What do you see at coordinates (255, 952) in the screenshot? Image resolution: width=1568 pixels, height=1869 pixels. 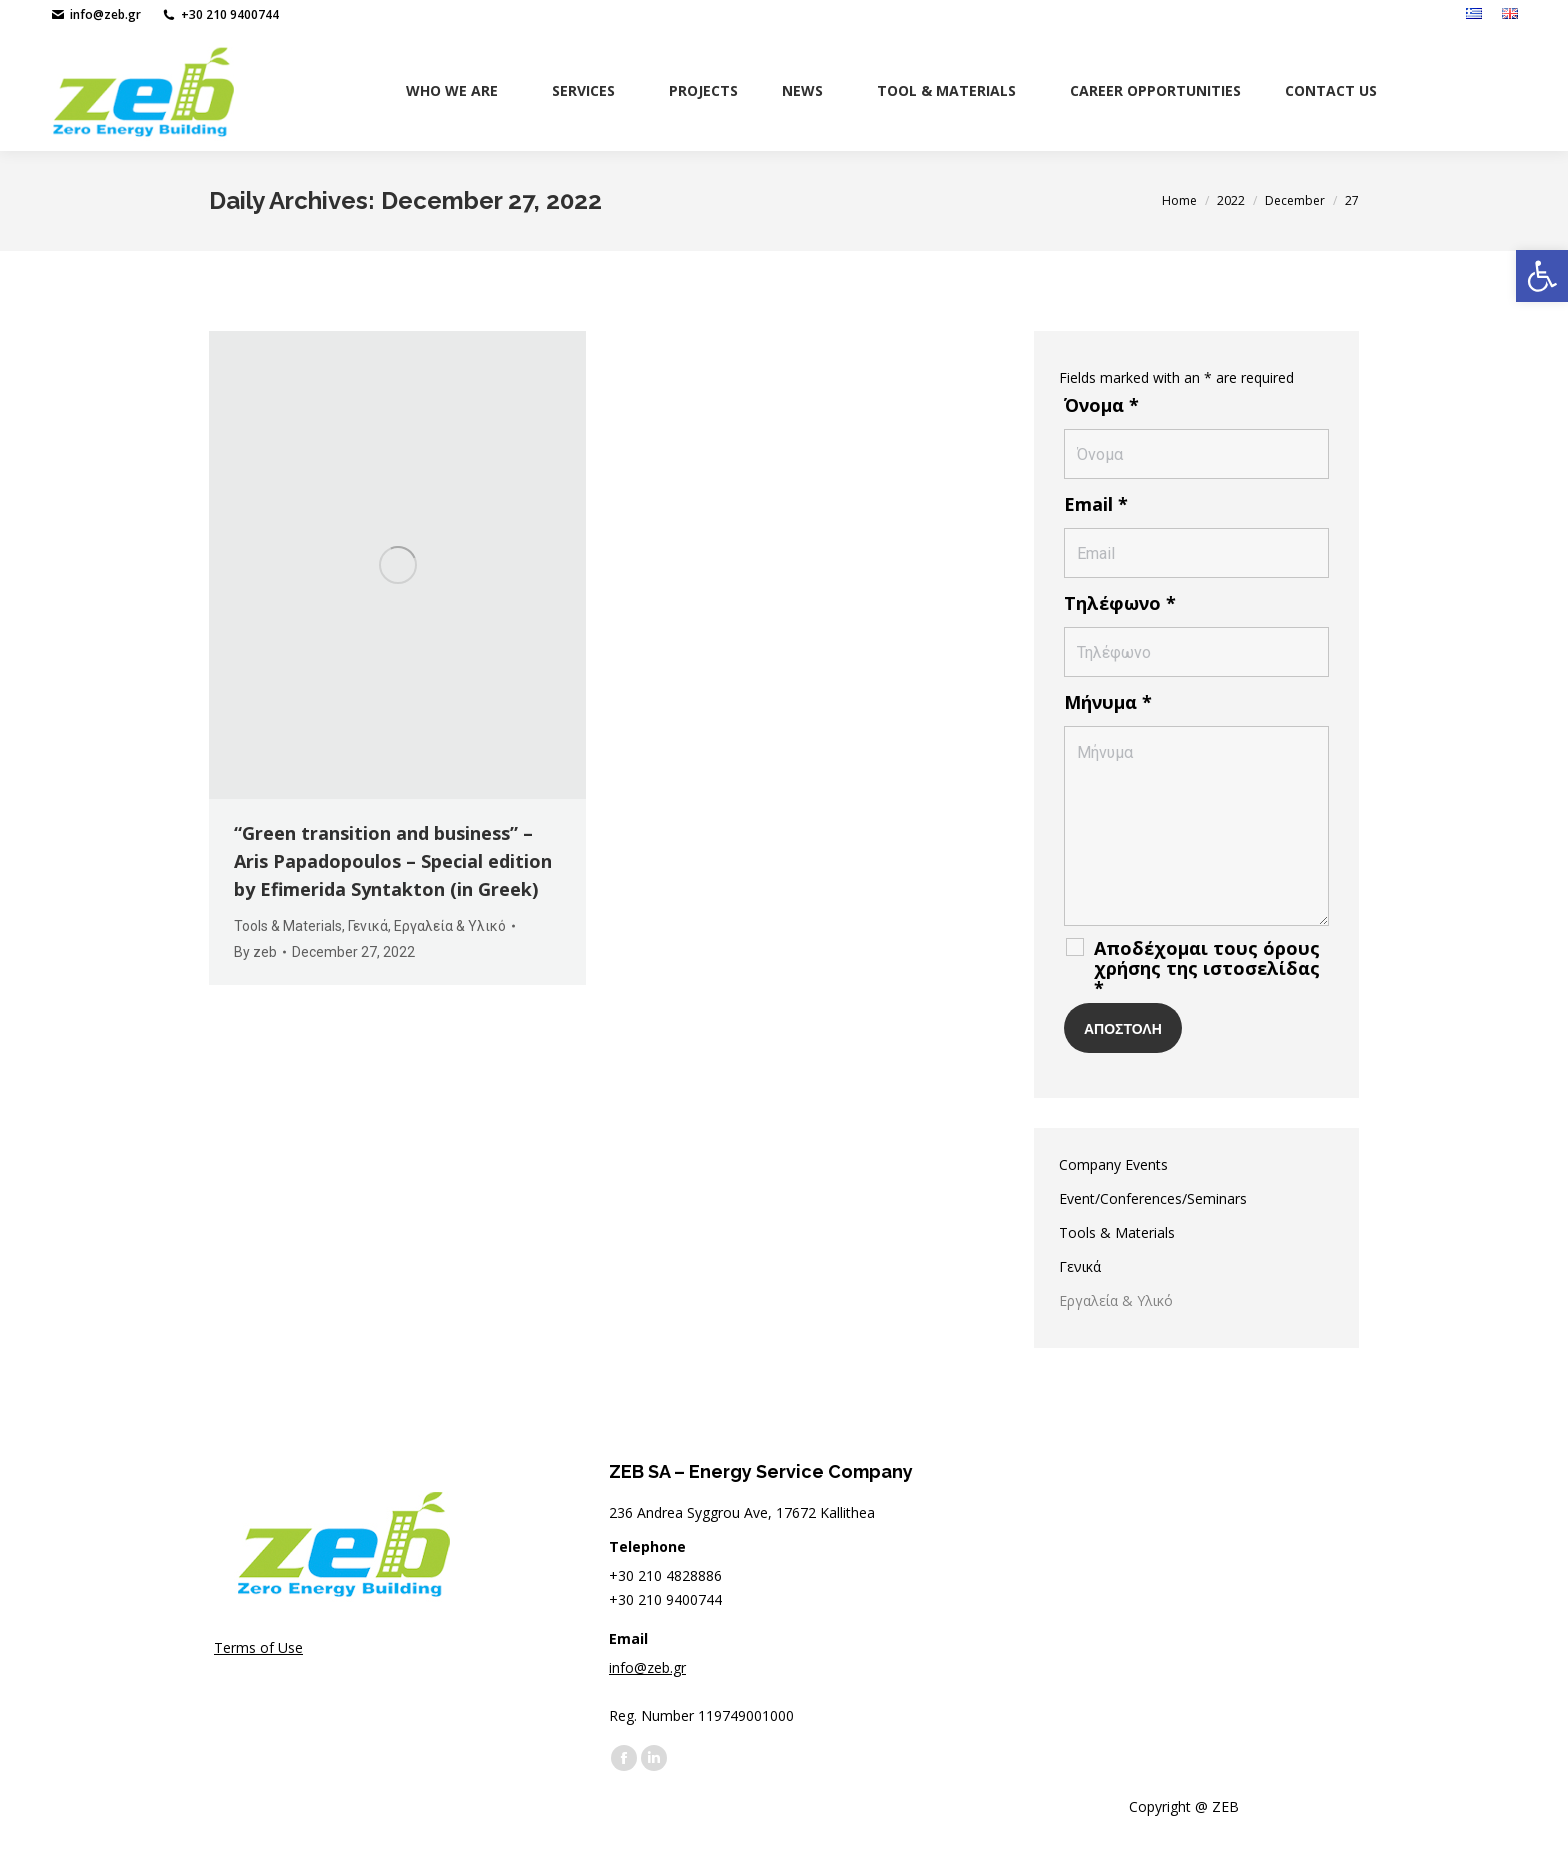 I see `By` at bounding box center [255, 952].